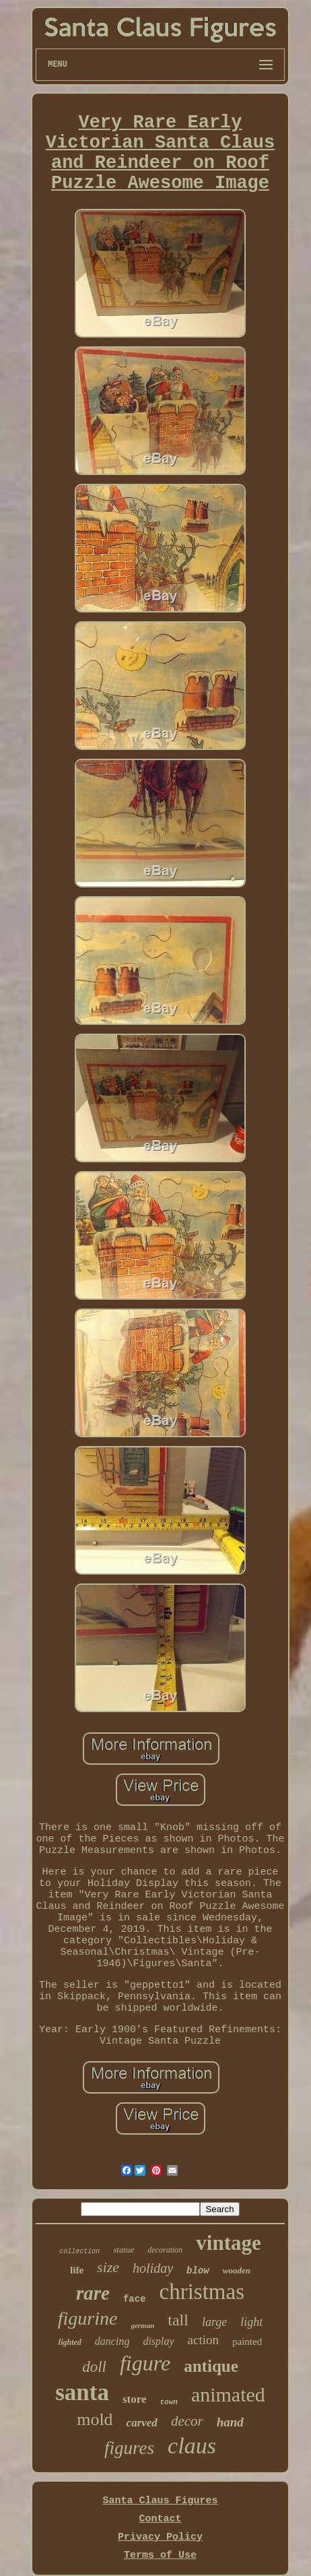 The width and height of the screenshot is (311, 2576). Describe the element at coordinates (134, 2299) in the screenshot. I see `face` at that location.